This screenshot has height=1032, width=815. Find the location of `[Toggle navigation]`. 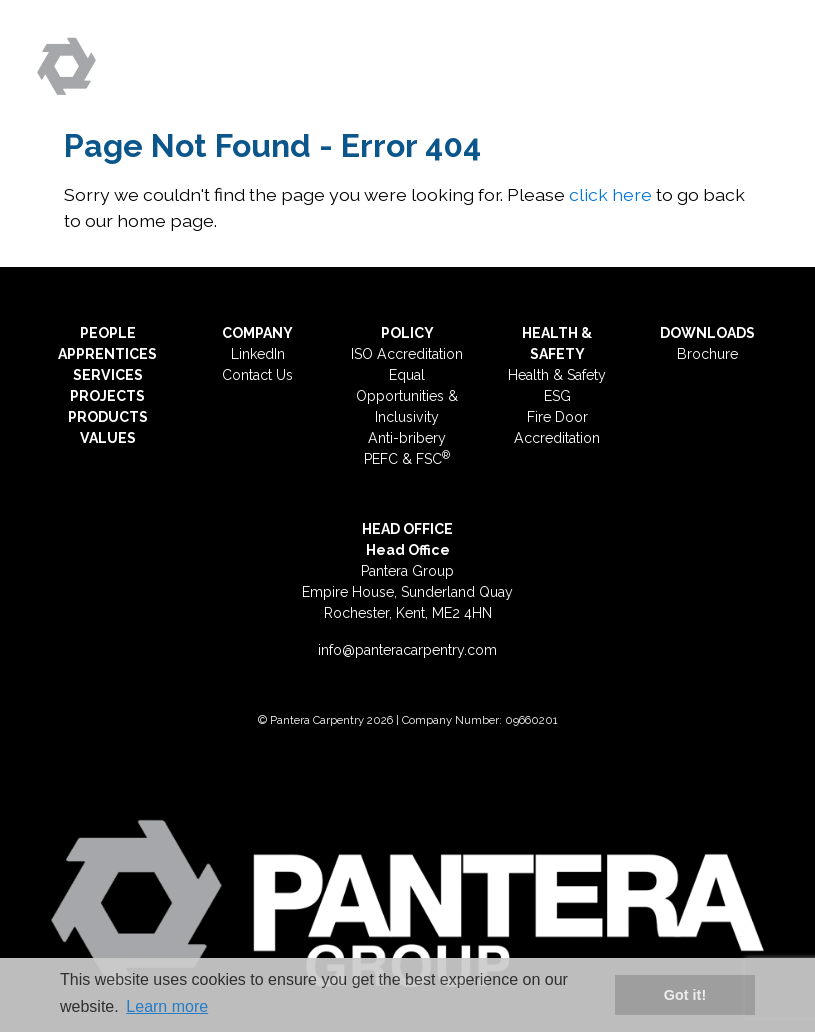

[Toggle navigation] is located at coordinates (755, 58).